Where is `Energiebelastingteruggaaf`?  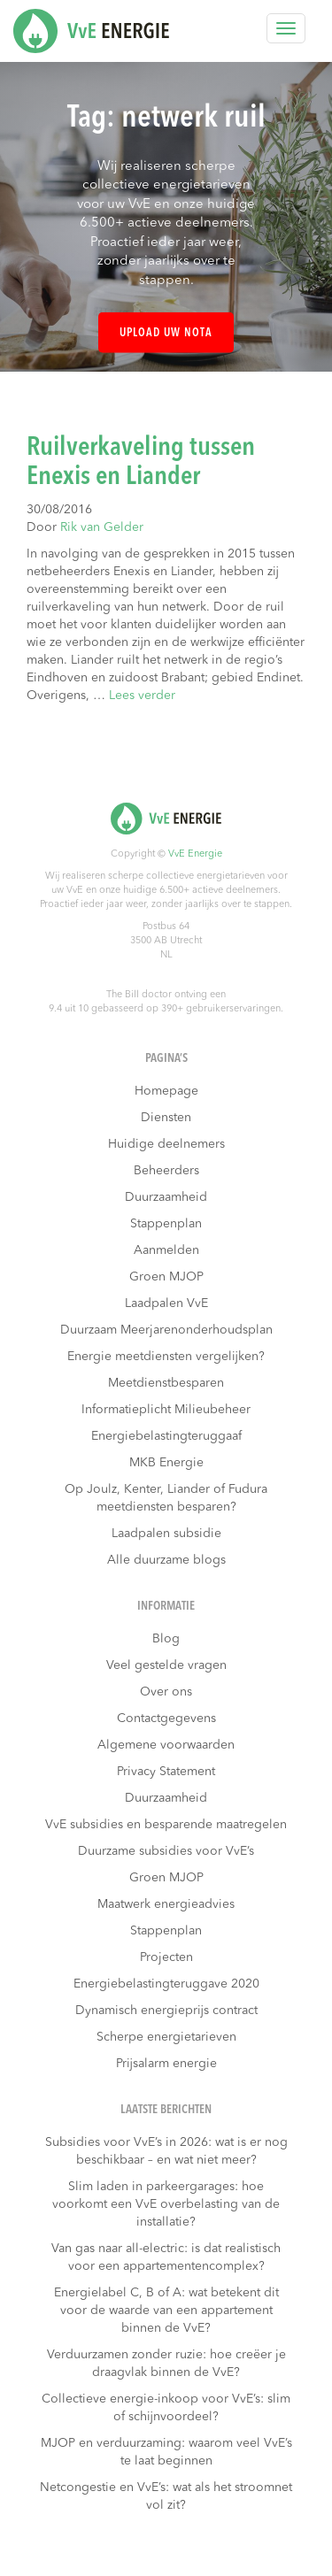
Energiebelastingteruggaaf is located at coordinates (166, 1436).